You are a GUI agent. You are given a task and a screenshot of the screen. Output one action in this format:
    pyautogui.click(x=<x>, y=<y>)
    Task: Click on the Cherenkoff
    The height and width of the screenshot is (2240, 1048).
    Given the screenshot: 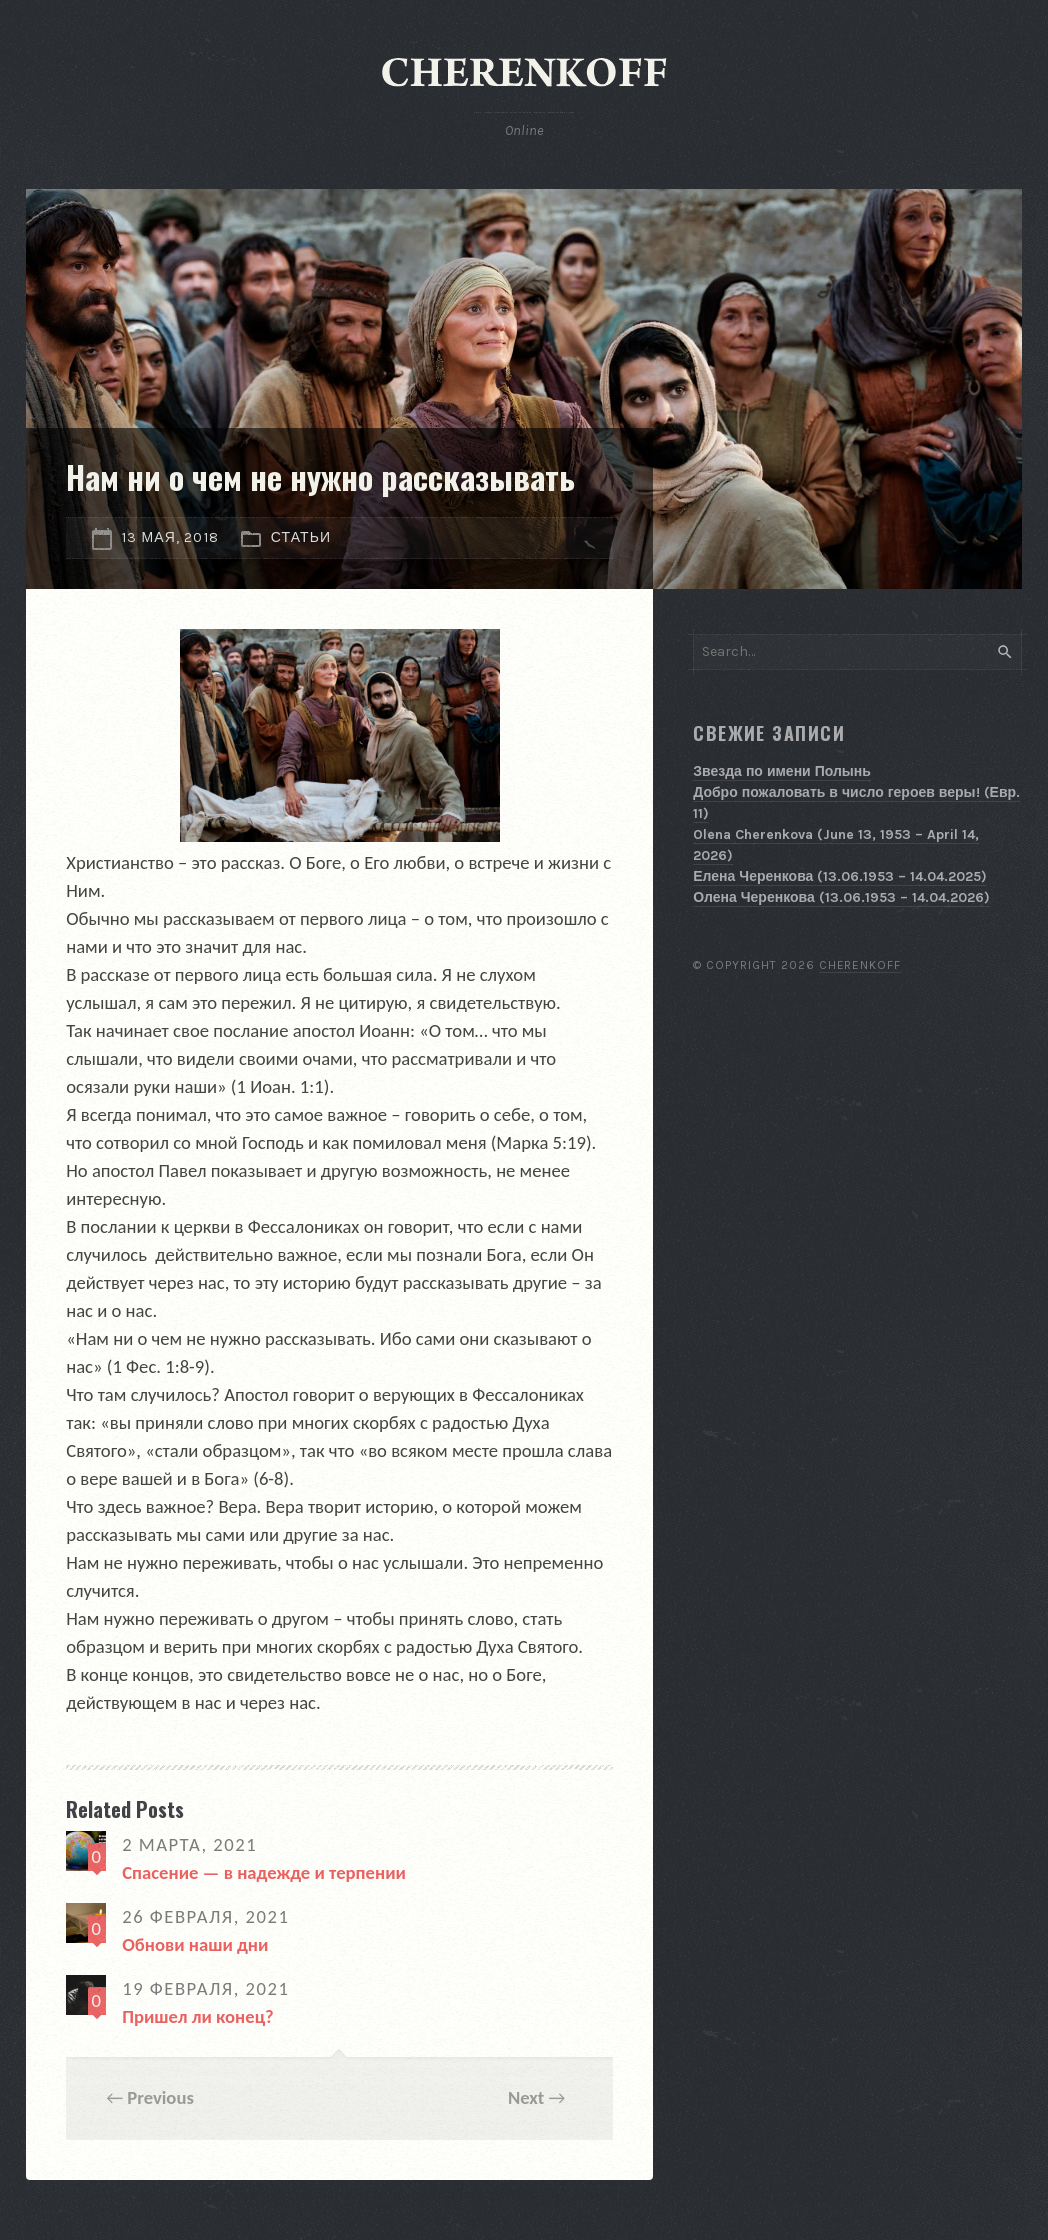 What is the action you would take?
    pyautogui.click(x=860, y=965)
    